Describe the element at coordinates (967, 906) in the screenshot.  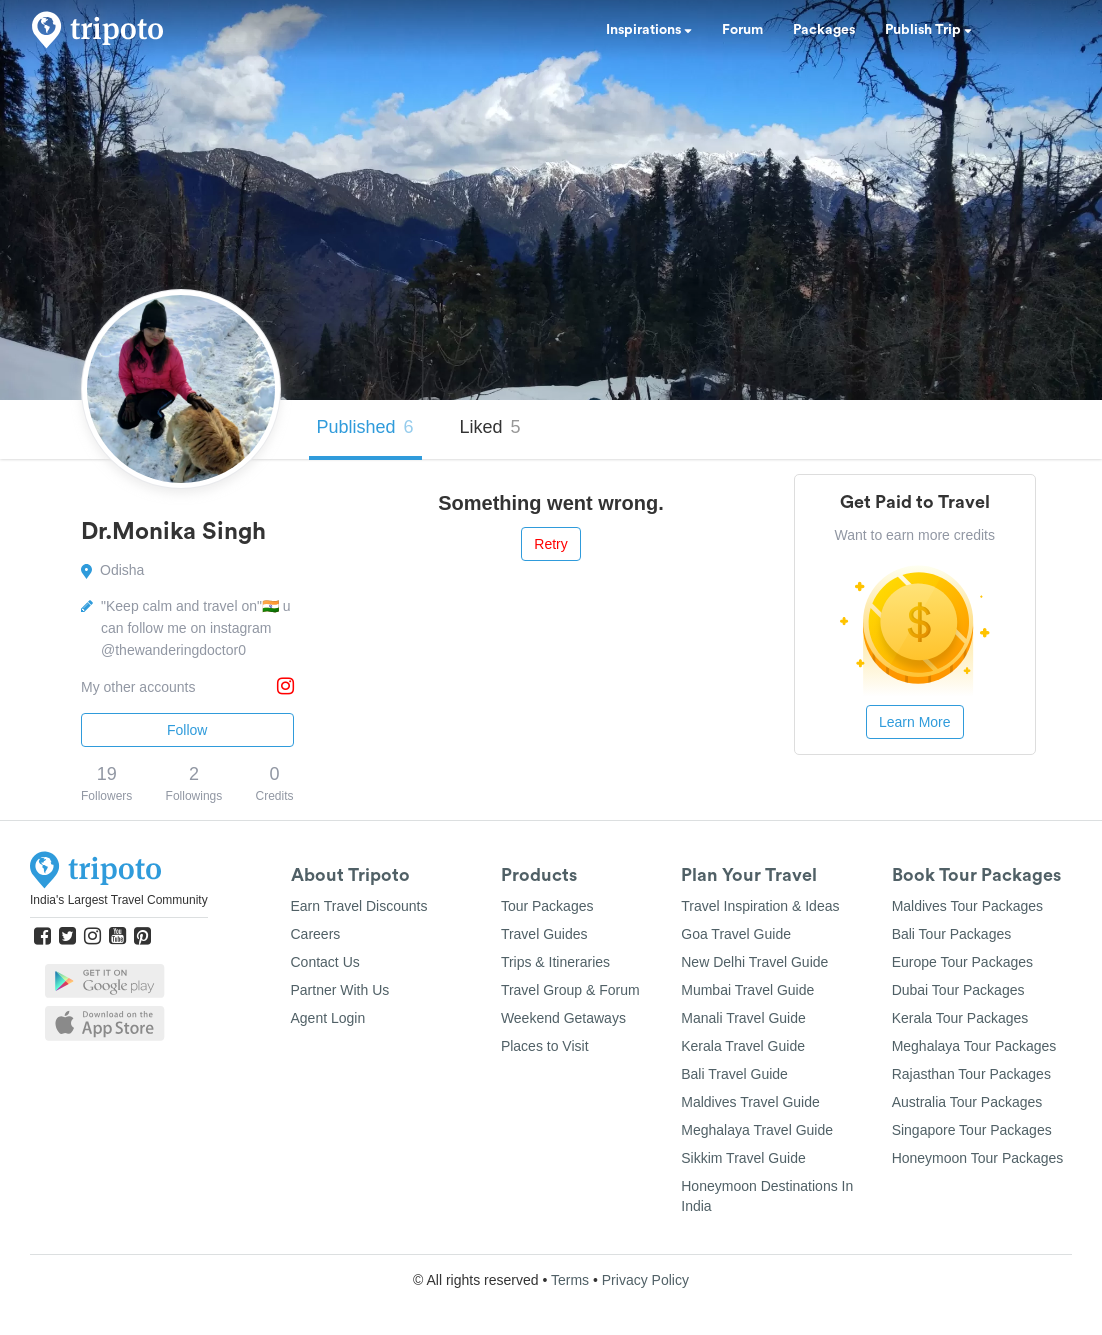
I see `Maldives Tour Packages` at that location.